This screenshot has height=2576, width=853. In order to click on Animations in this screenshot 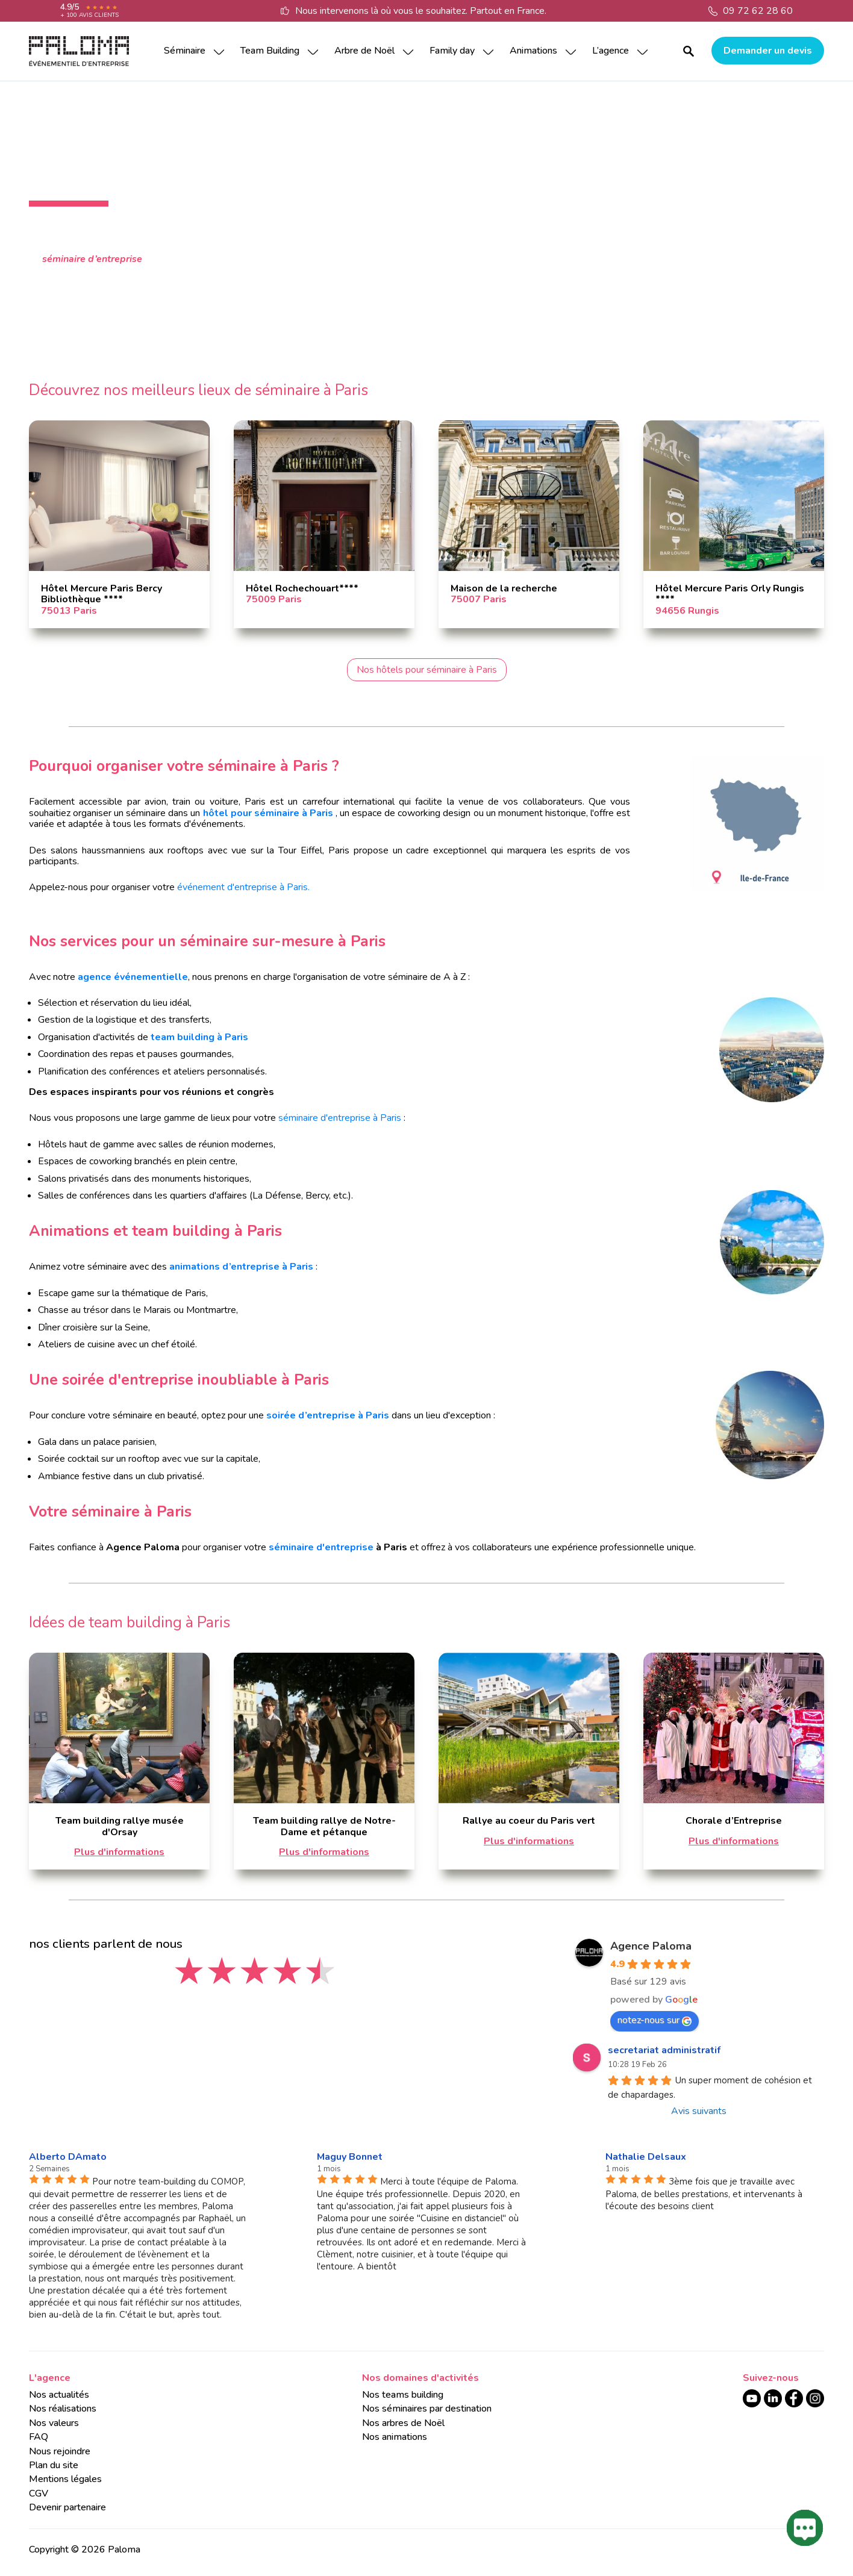, I will do `click(533, 50)`.